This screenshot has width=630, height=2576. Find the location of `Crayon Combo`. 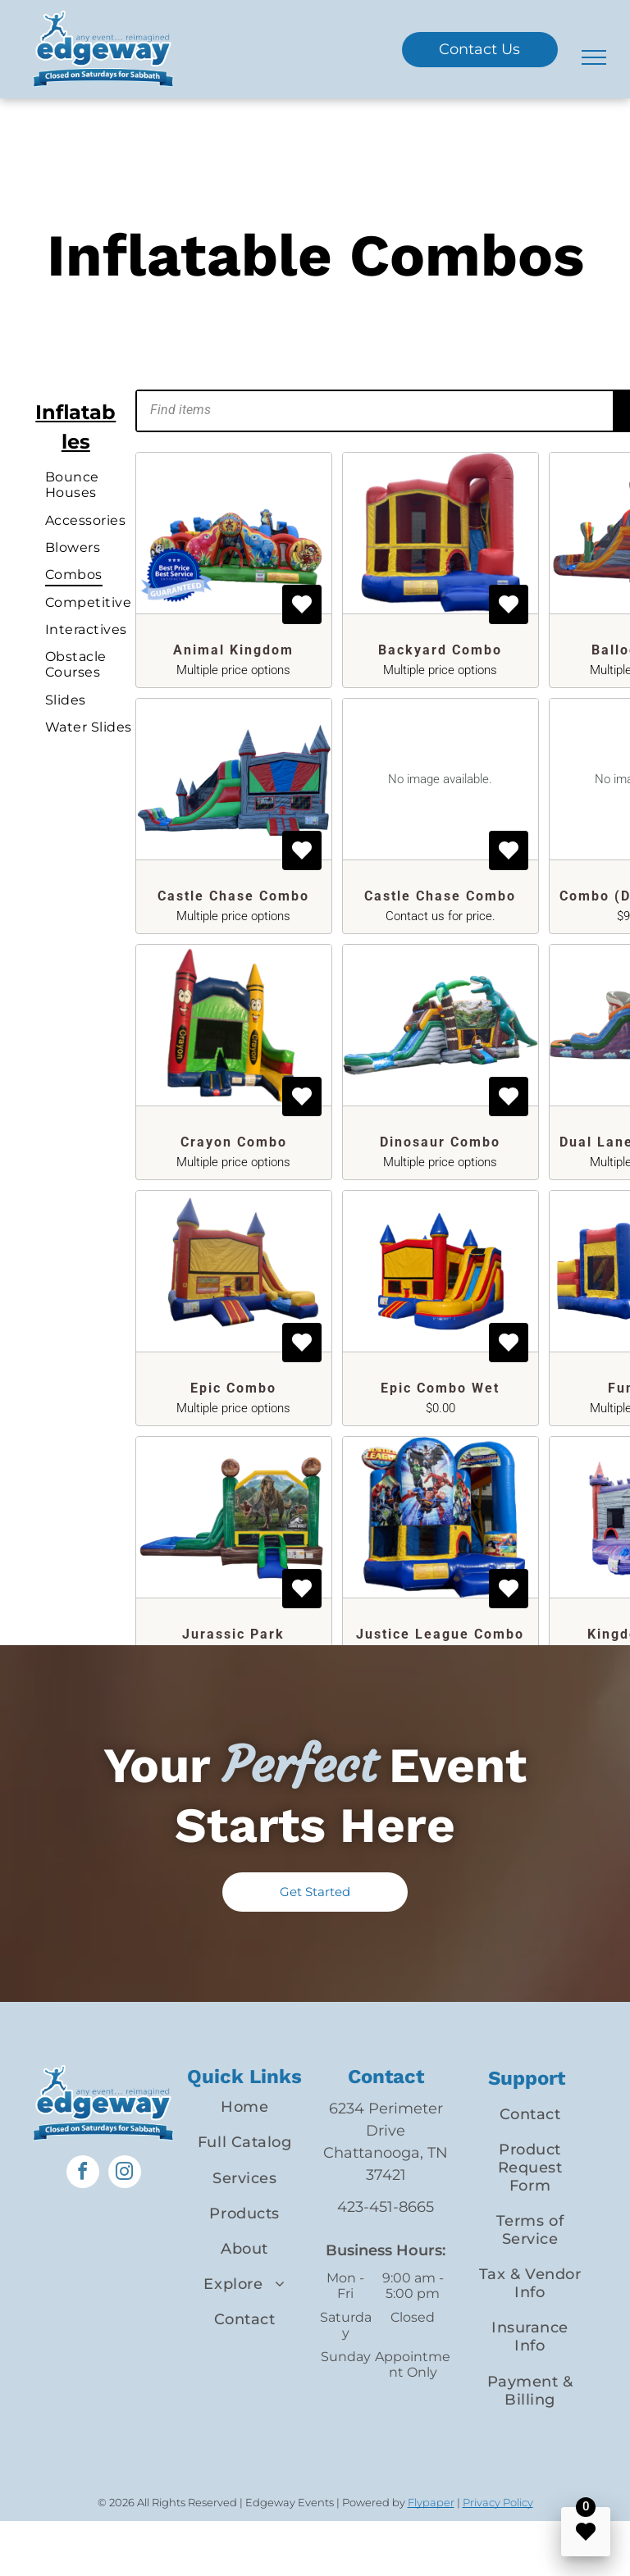

Crayon Combo is located at coordinates (233, 1142).